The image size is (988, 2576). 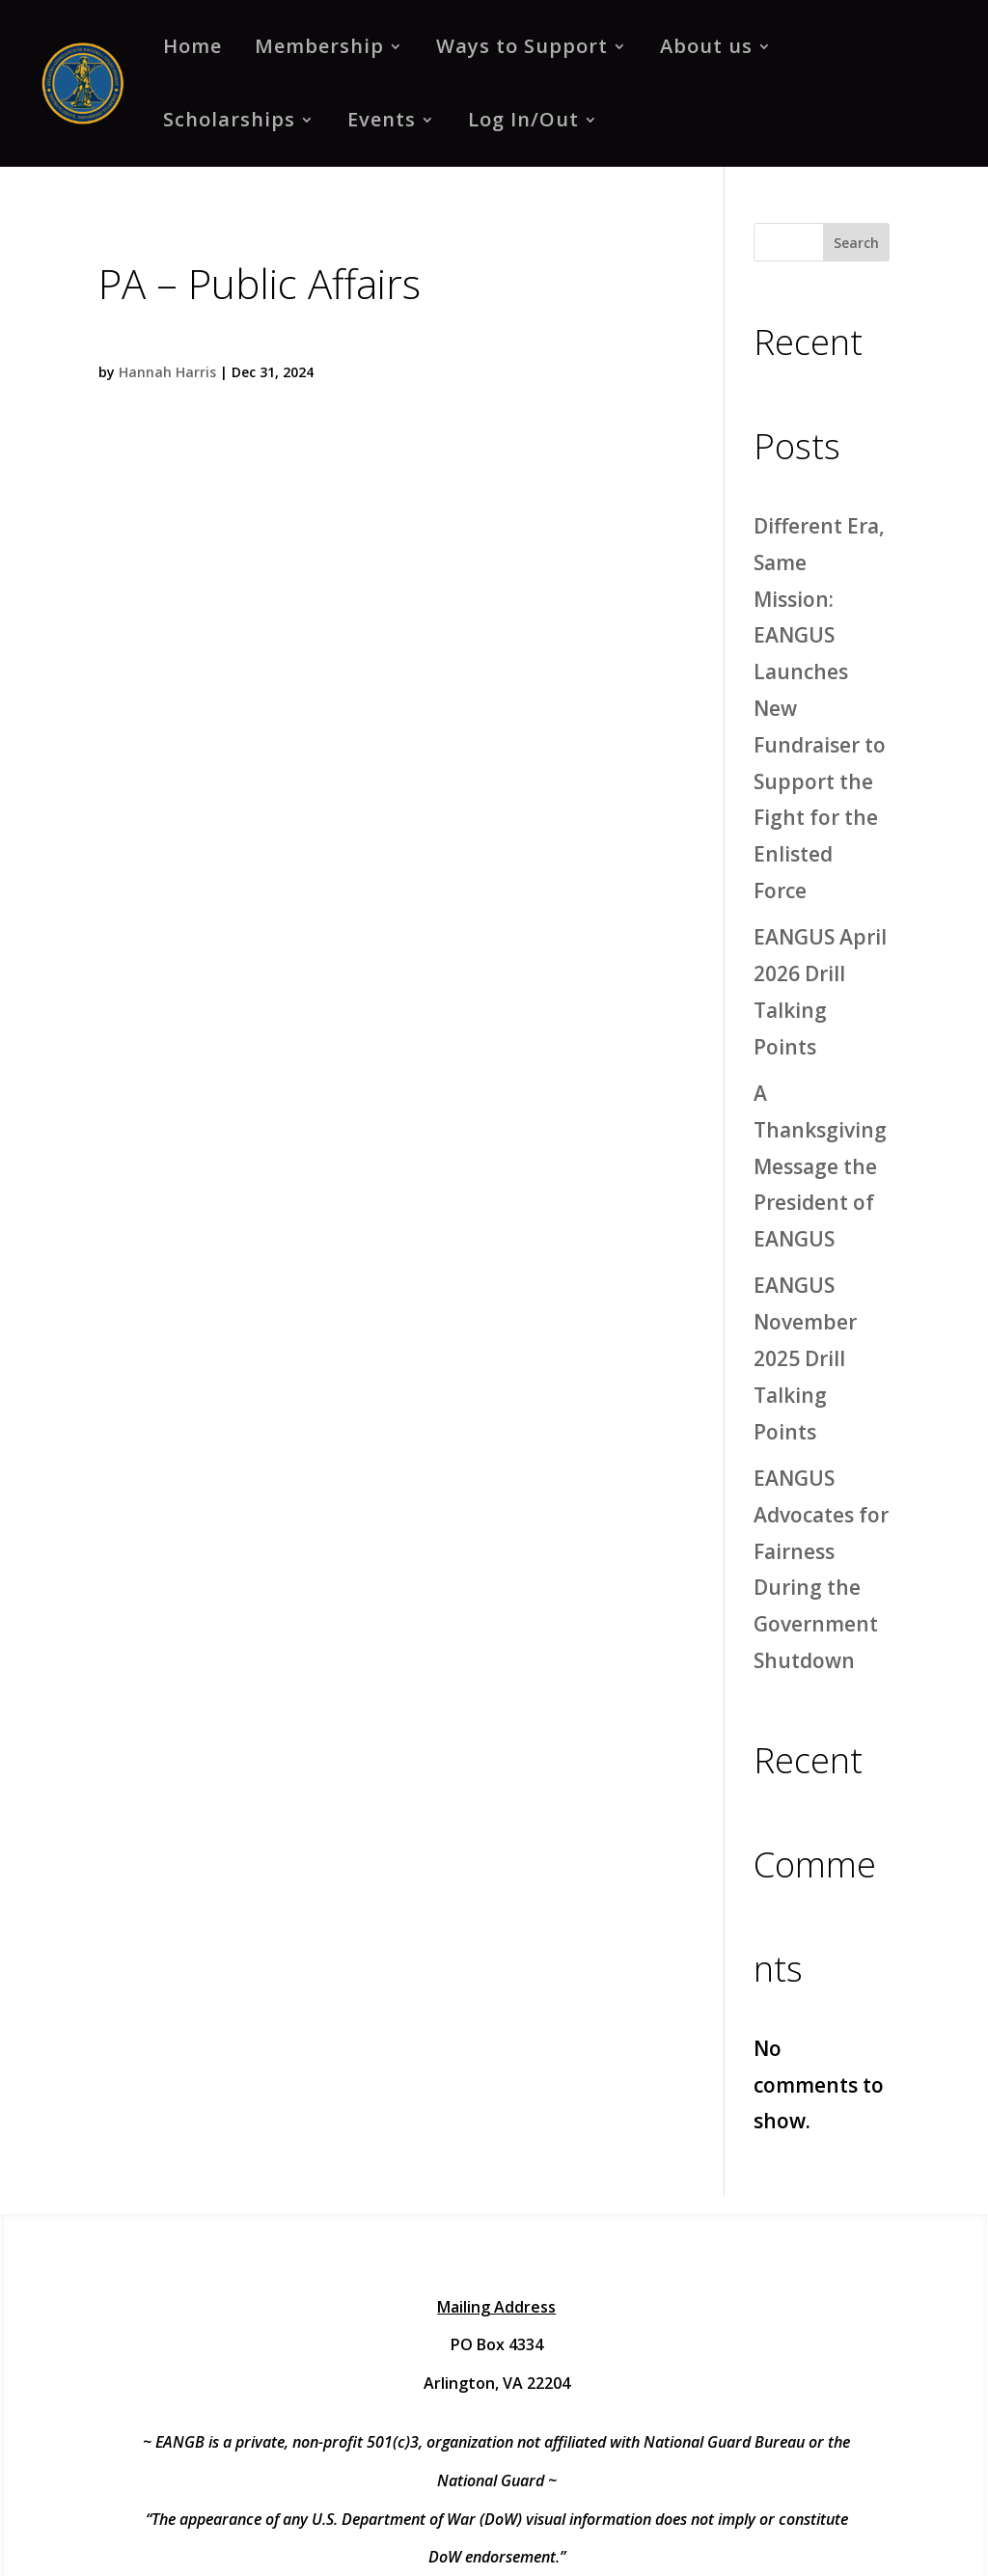 I want to click on Events, so click(x=381, y=119).